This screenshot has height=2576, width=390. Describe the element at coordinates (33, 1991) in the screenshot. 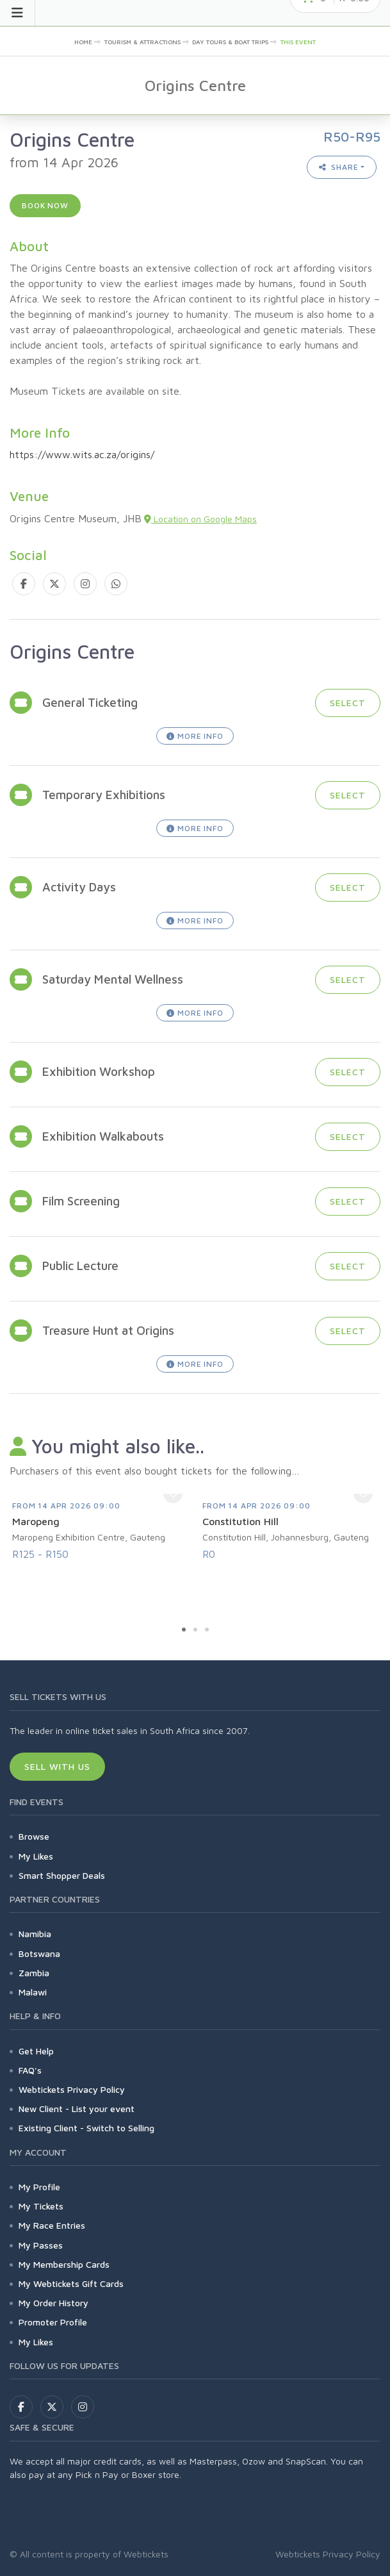

I see `Malawi` at that location.